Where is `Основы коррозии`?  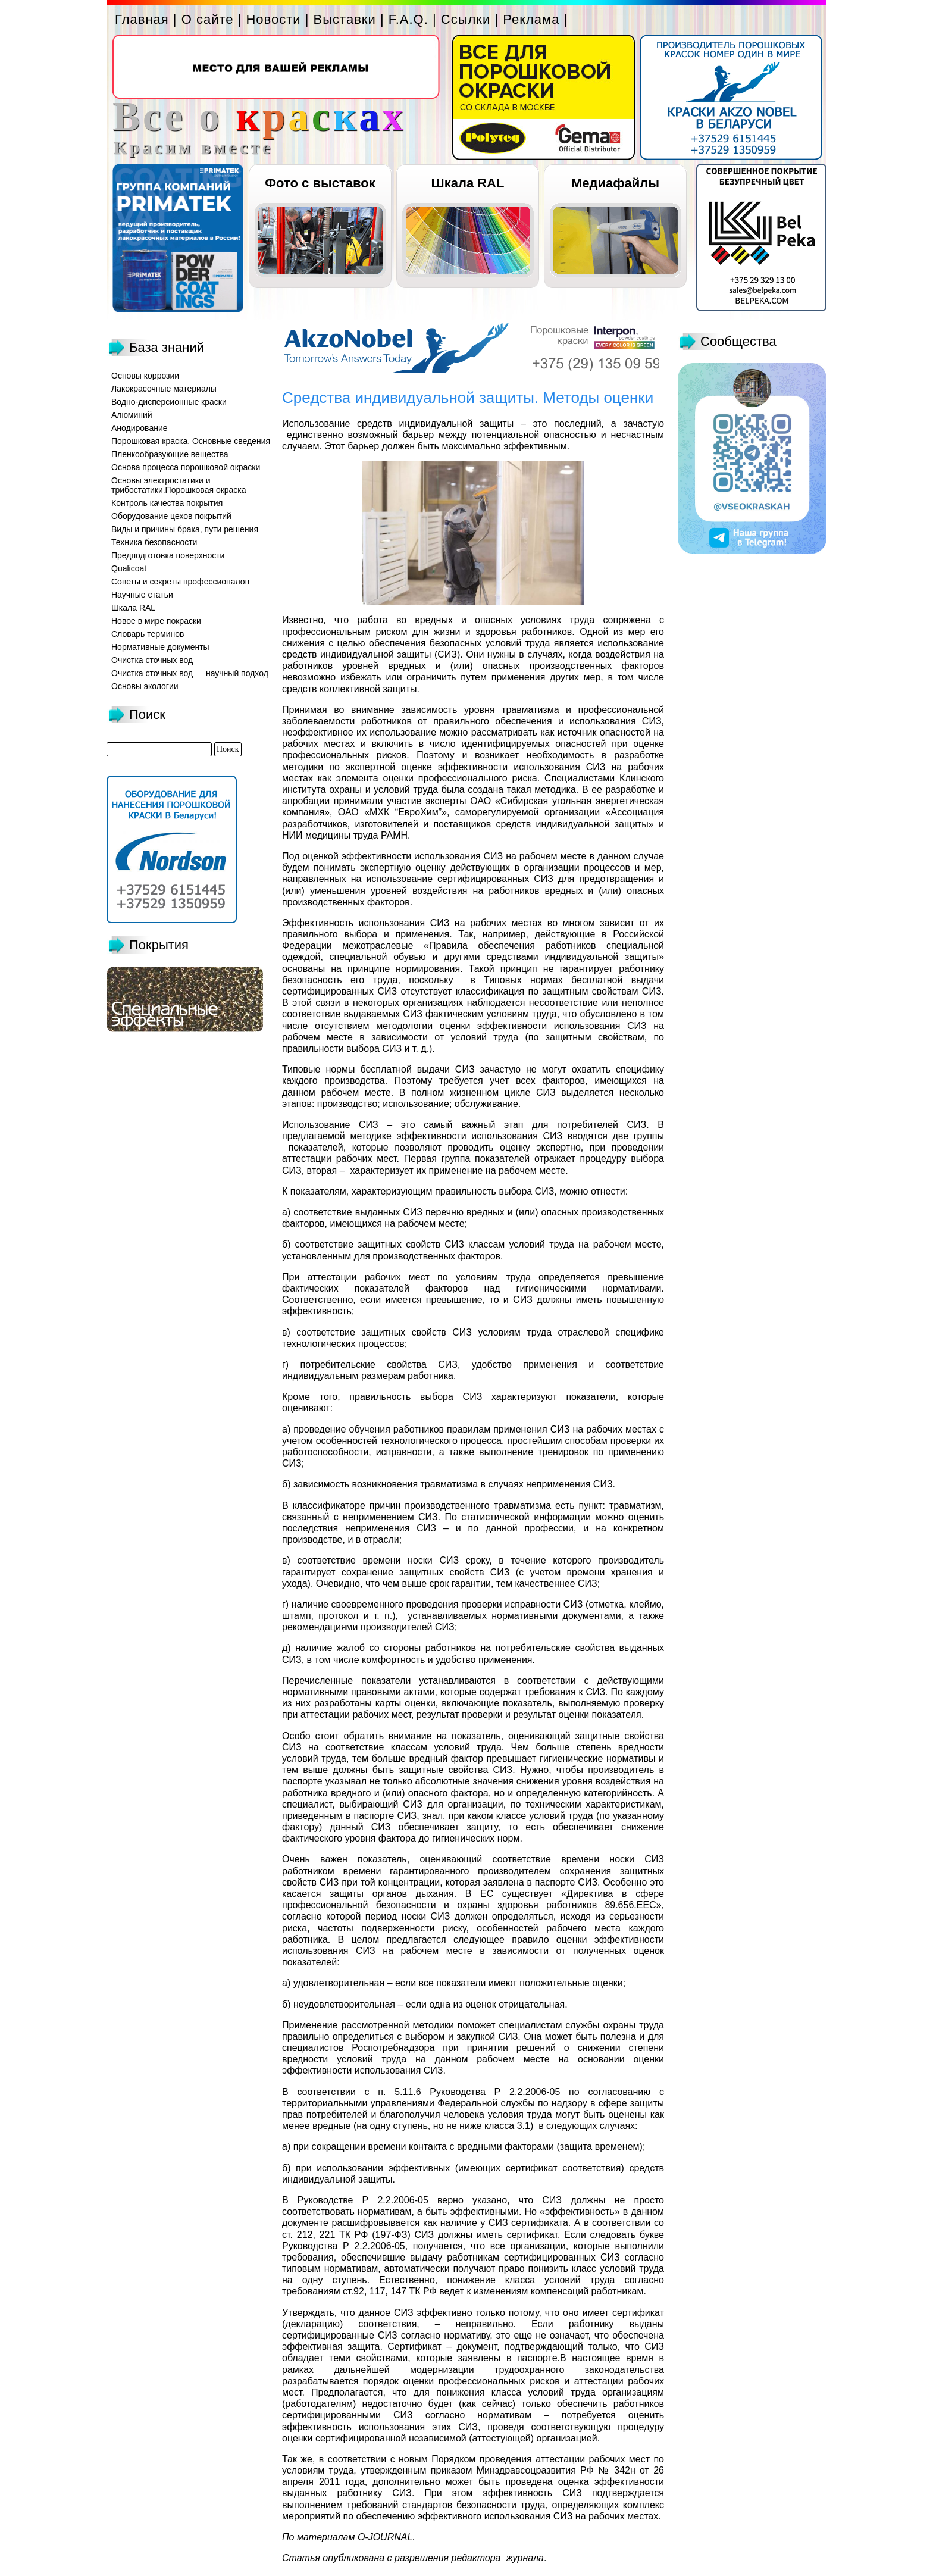 Основы коррозии is located at coordinates (145, 375).